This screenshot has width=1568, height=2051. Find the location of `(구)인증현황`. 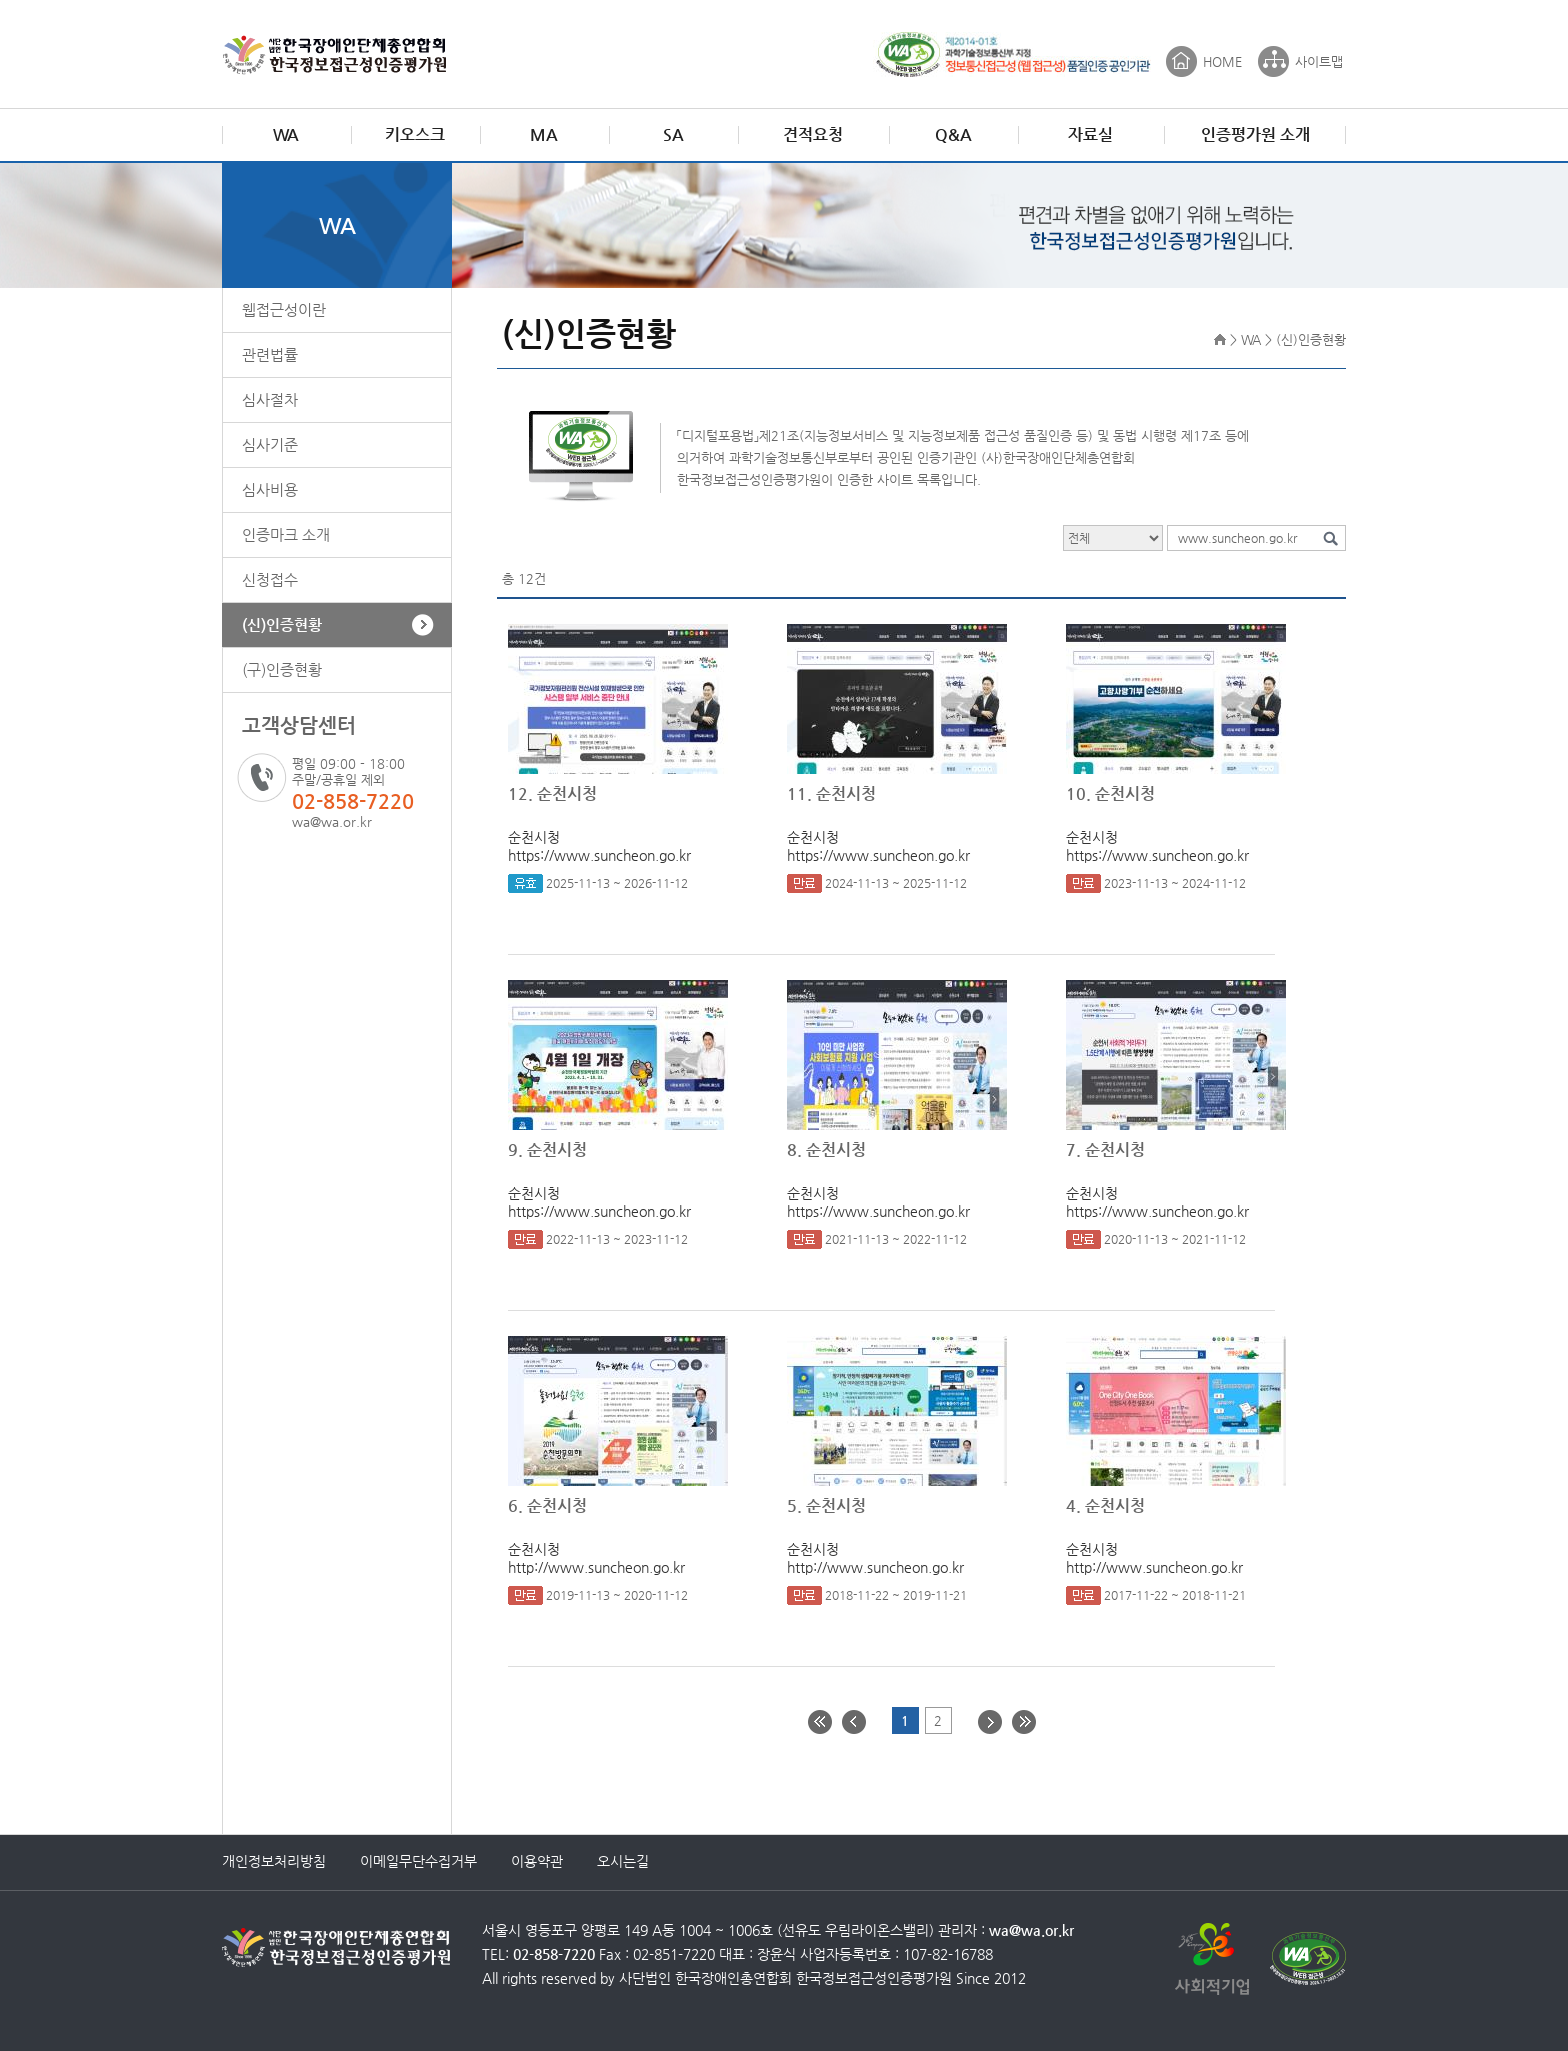

(구)인증현황 is located at coordinates (282, 669).